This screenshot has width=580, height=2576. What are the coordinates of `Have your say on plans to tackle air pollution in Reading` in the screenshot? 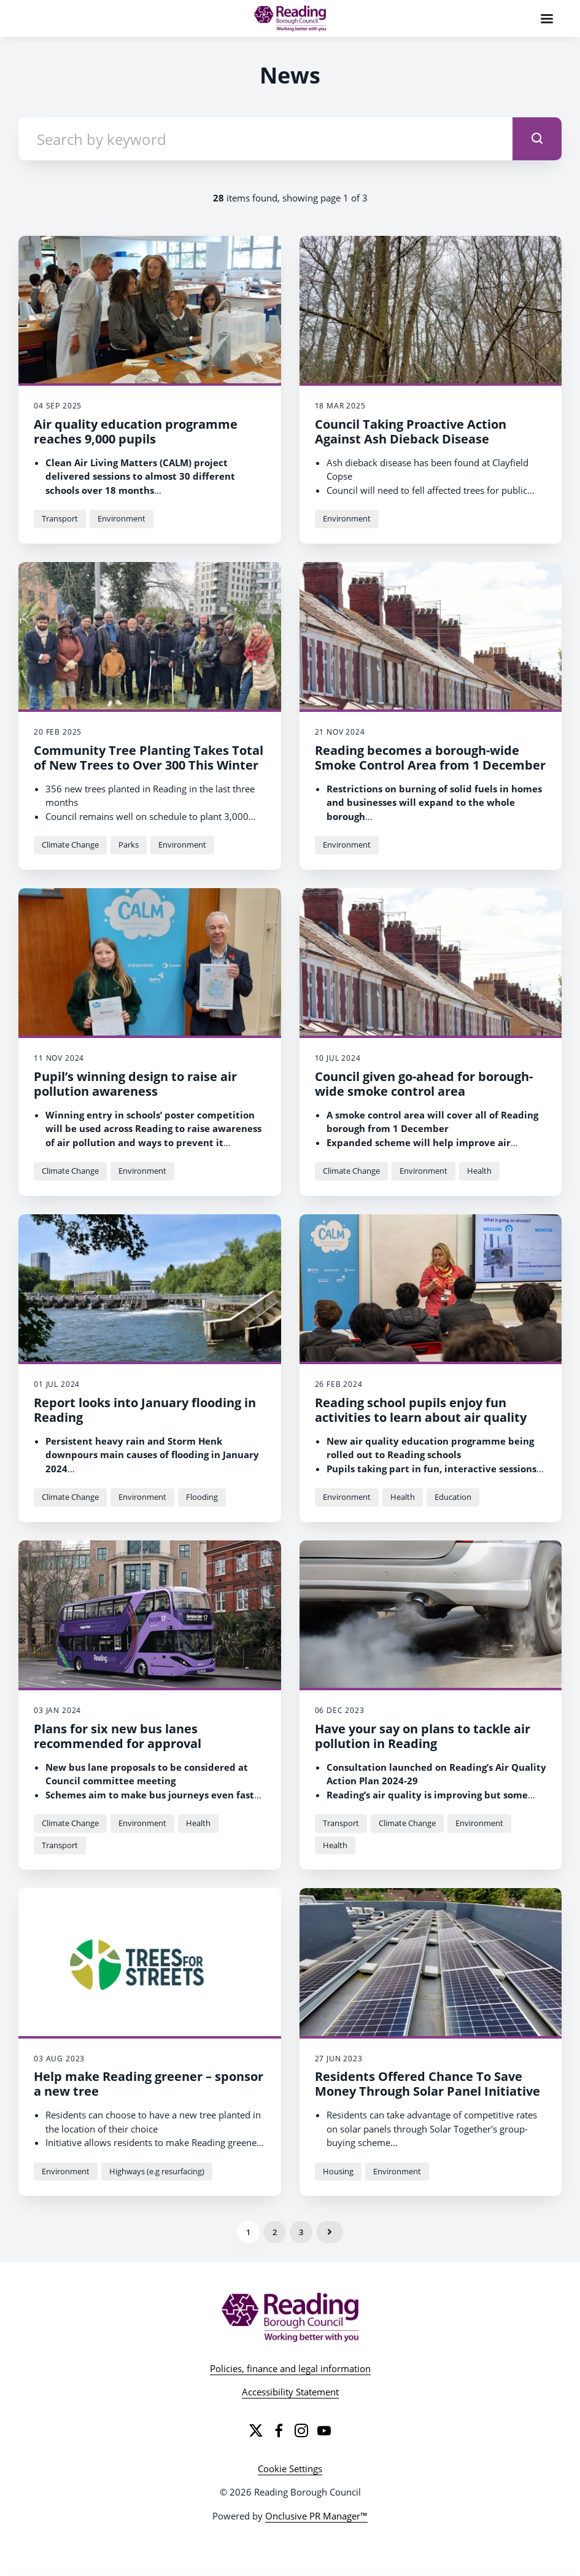 It's located at (422, 1736).